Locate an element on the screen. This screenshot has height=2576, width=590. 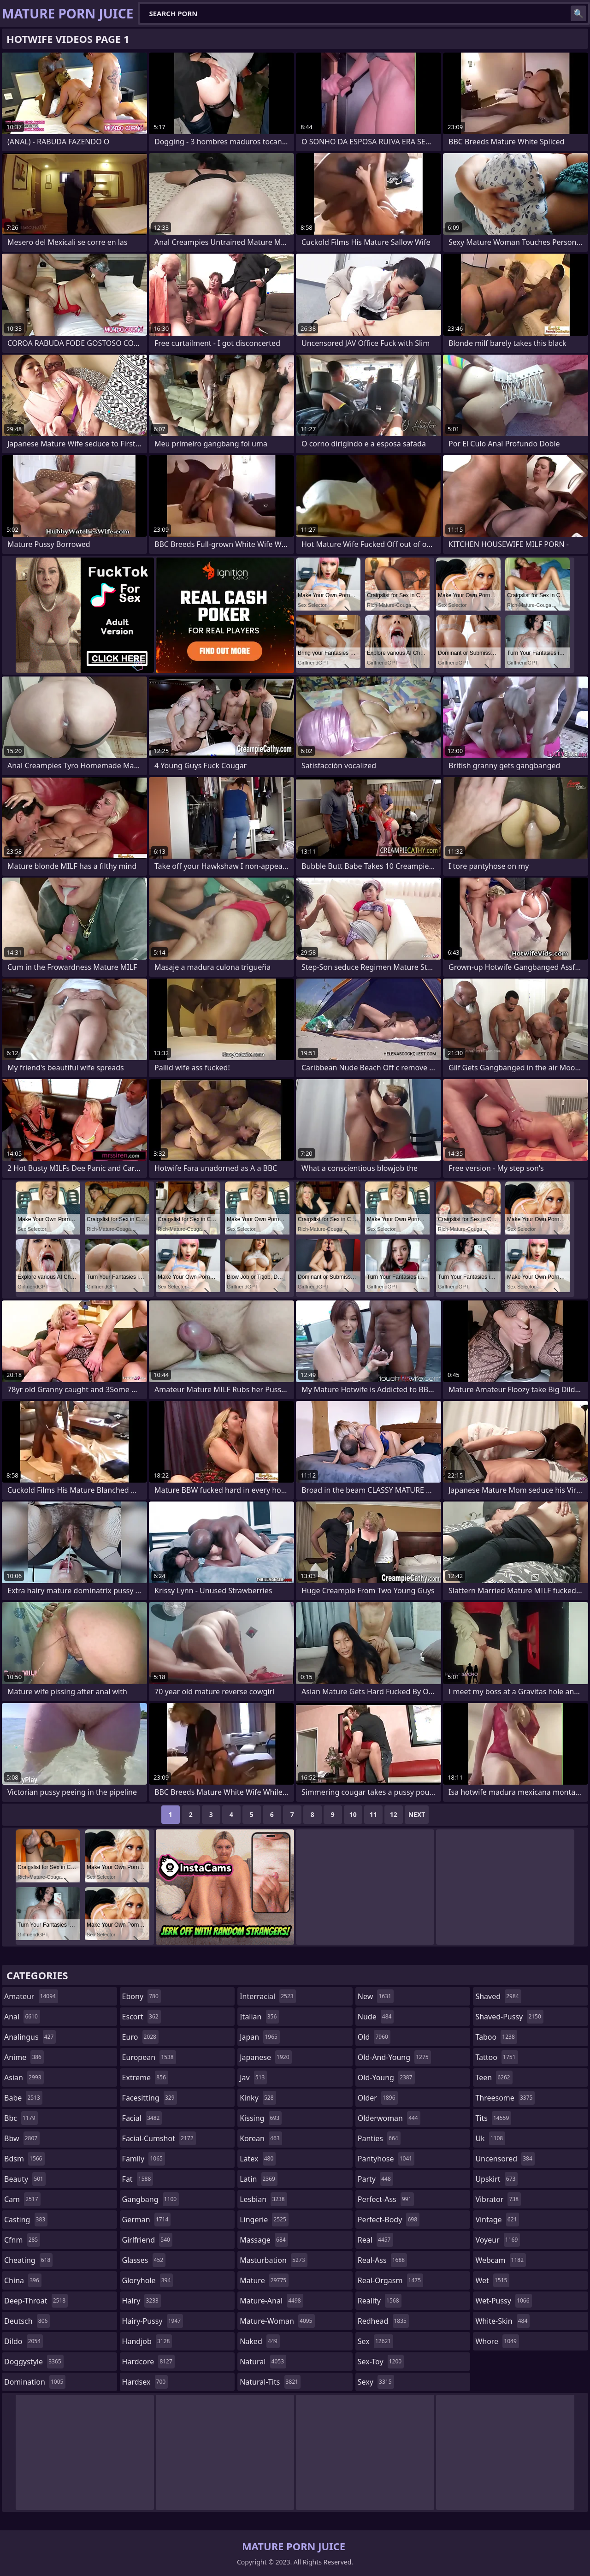
sex-toy is located at coordinates (381, 2361).